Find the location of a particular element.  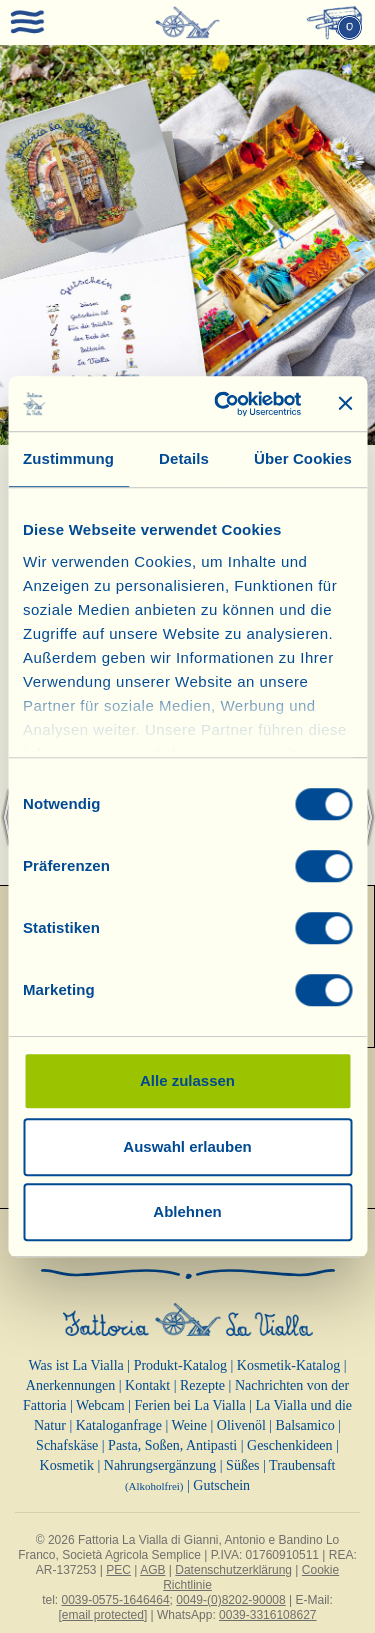

Über Cookies [tab] is located at coordinates (303, 458).